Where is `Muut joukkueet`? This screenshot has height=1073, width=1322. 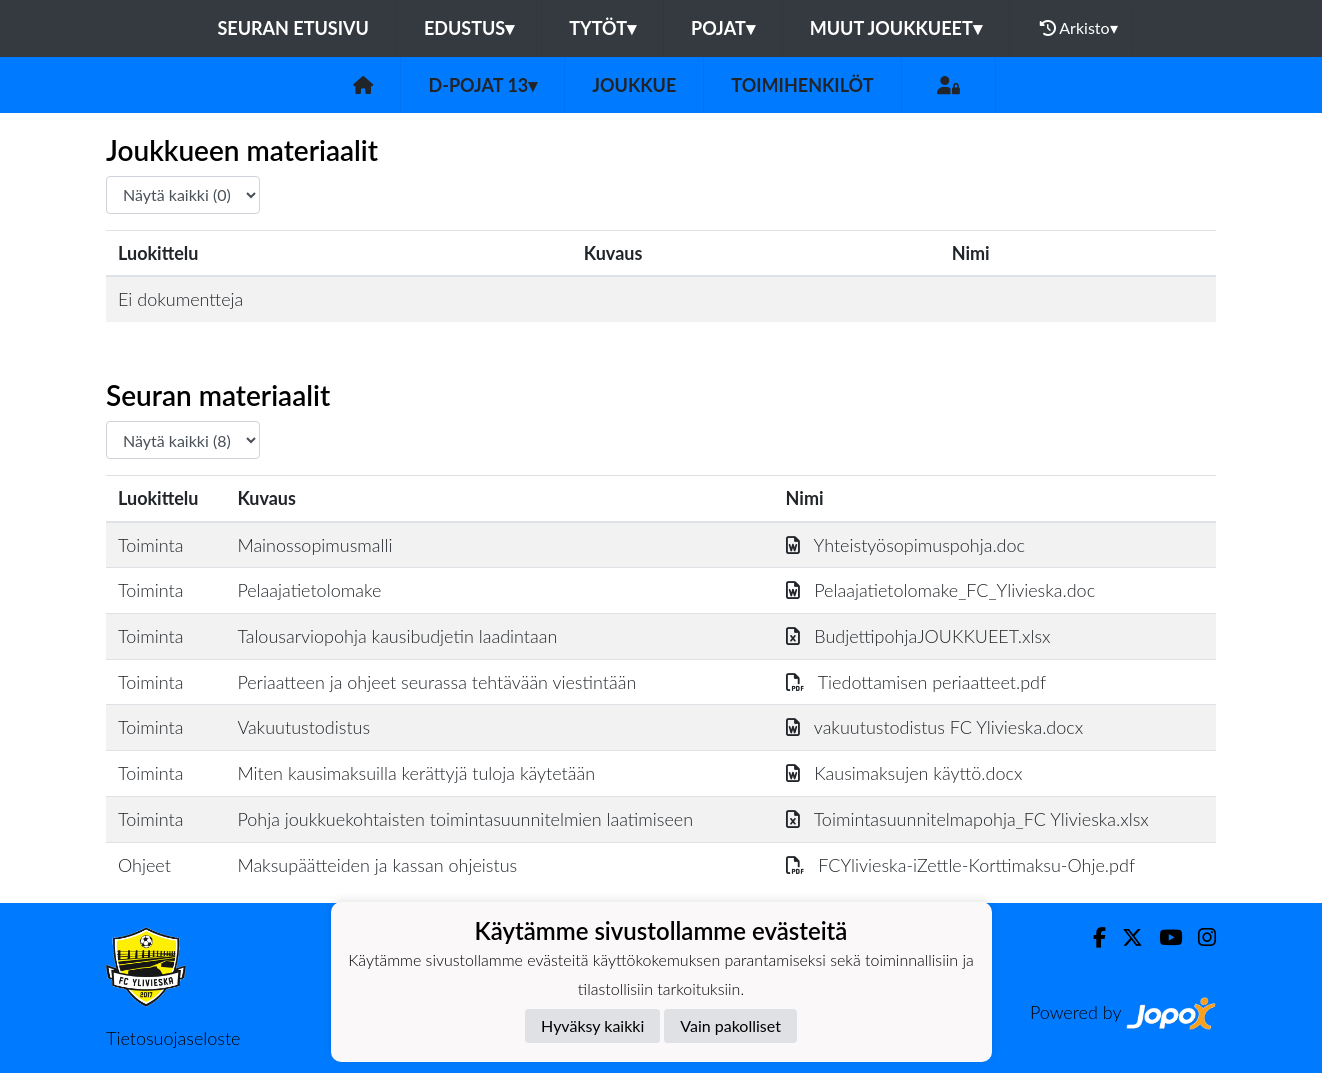 Muut joukkueet is located at coordinates (896, 28).